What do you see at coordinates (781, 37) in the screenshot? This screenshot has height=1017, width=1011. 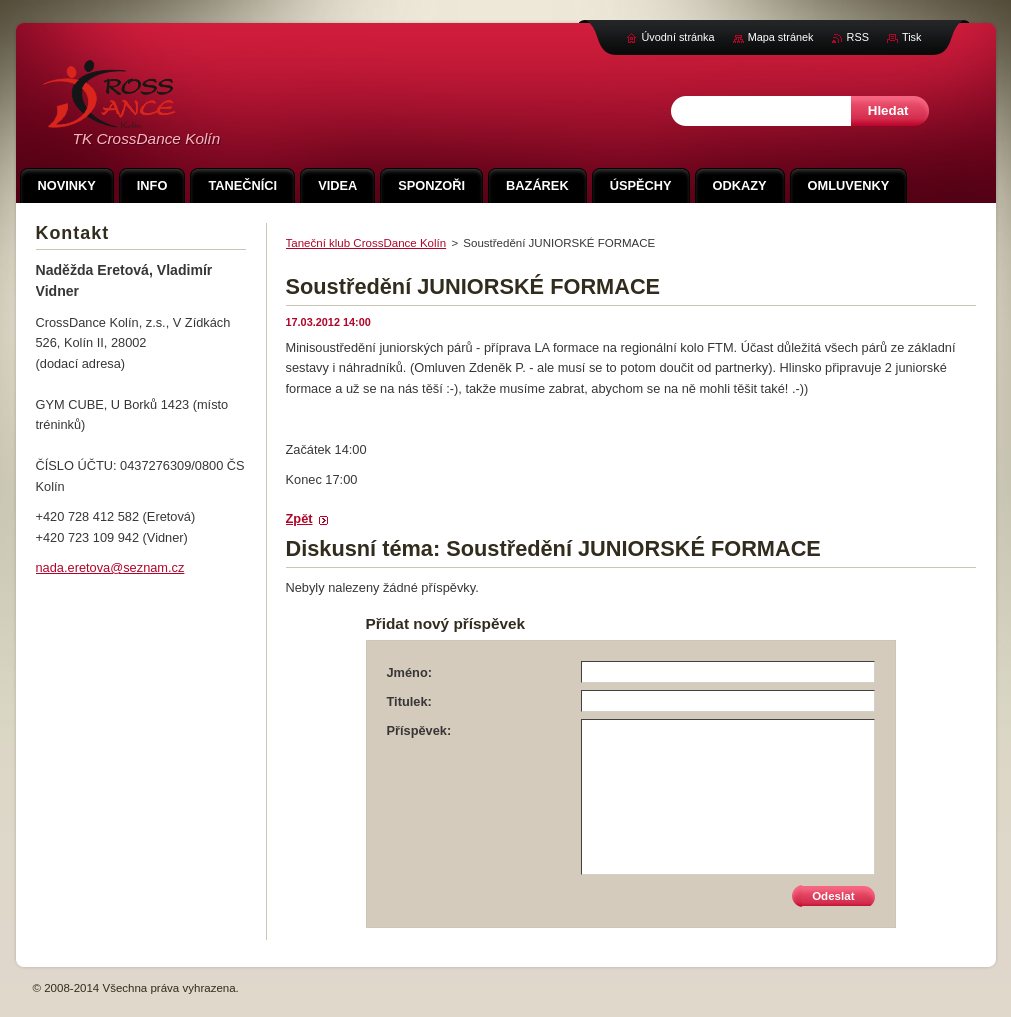 I see `Mapa stránek` at bounding box center [781, 37].